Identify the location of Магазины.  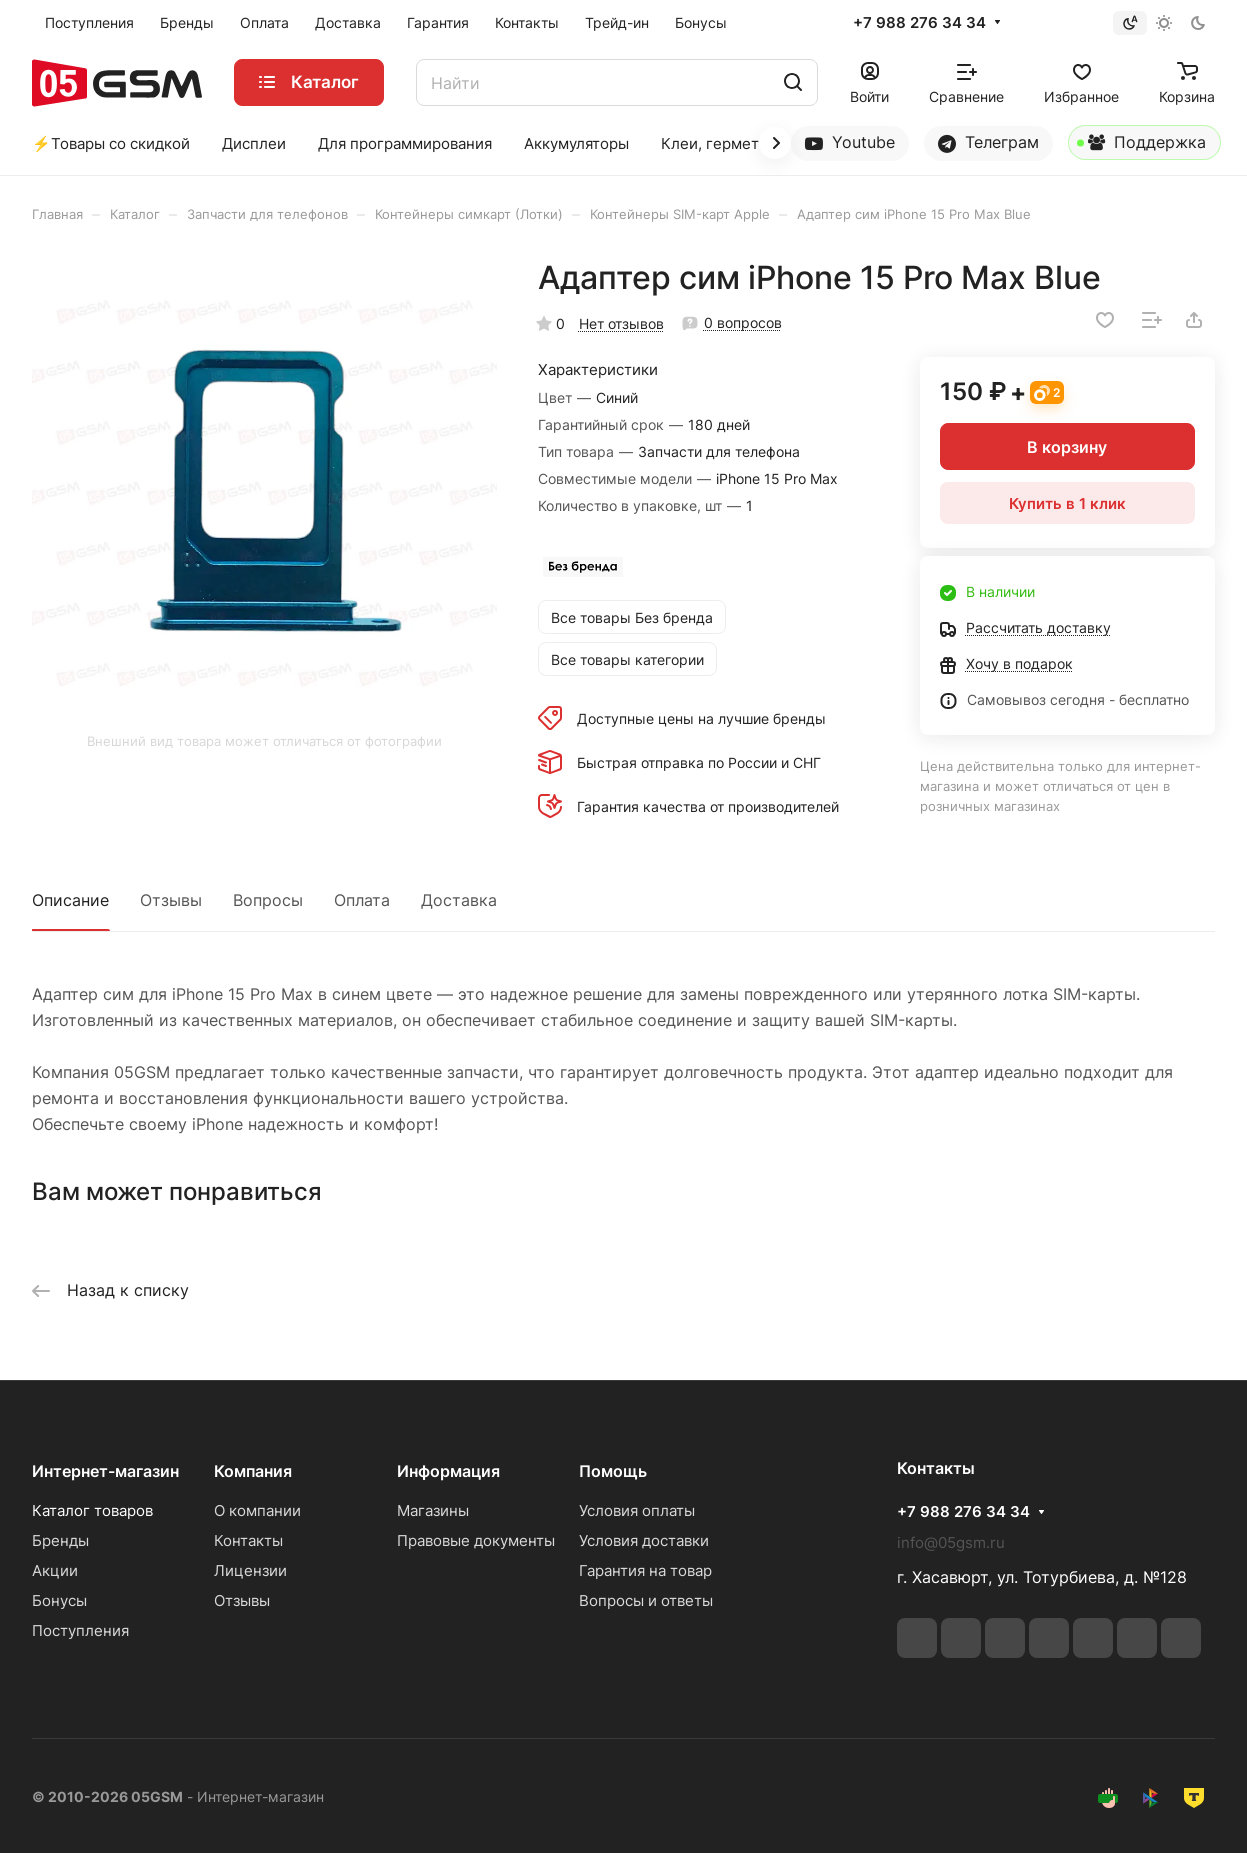
(433, 1510).